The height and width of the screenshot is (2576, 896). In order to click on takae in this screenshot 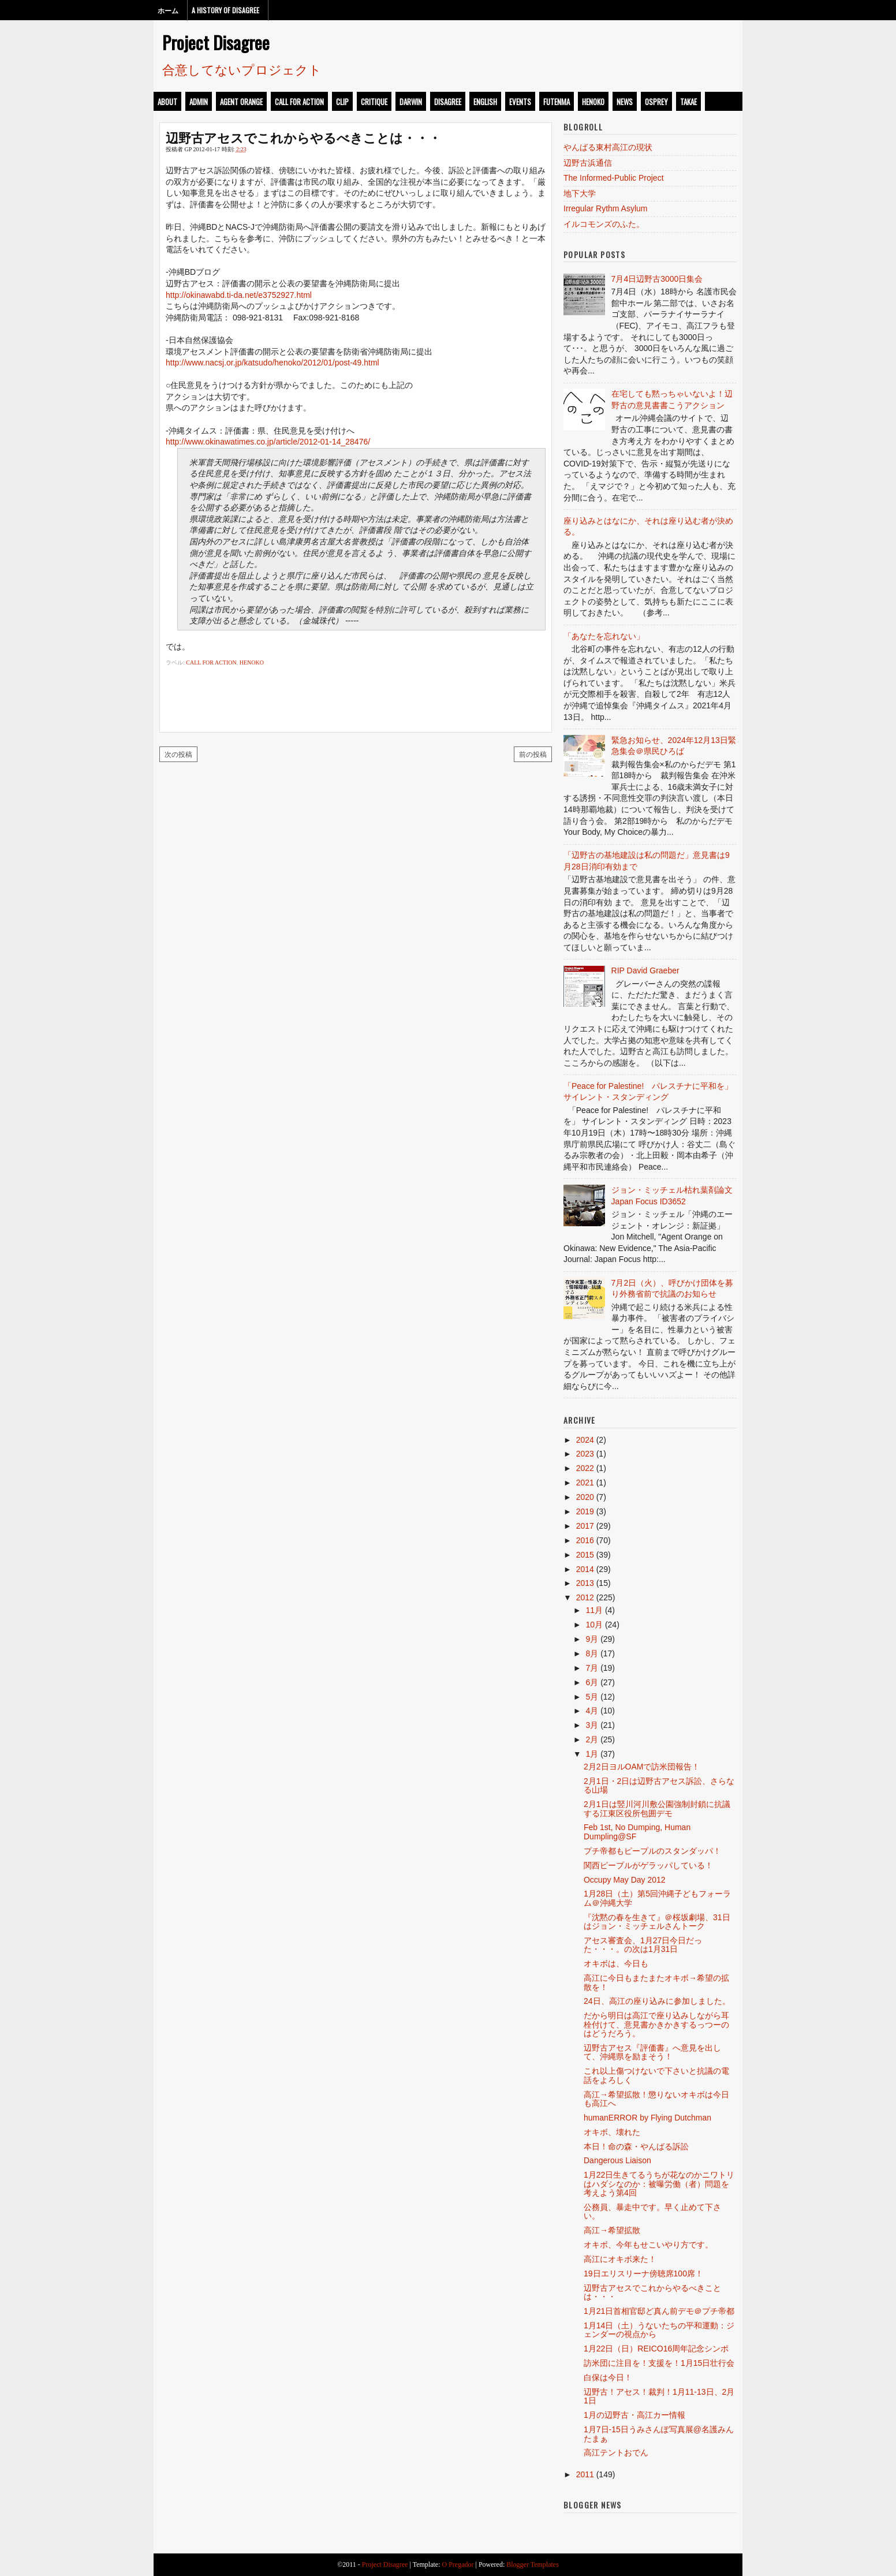, I will do `click(688, 101)`.